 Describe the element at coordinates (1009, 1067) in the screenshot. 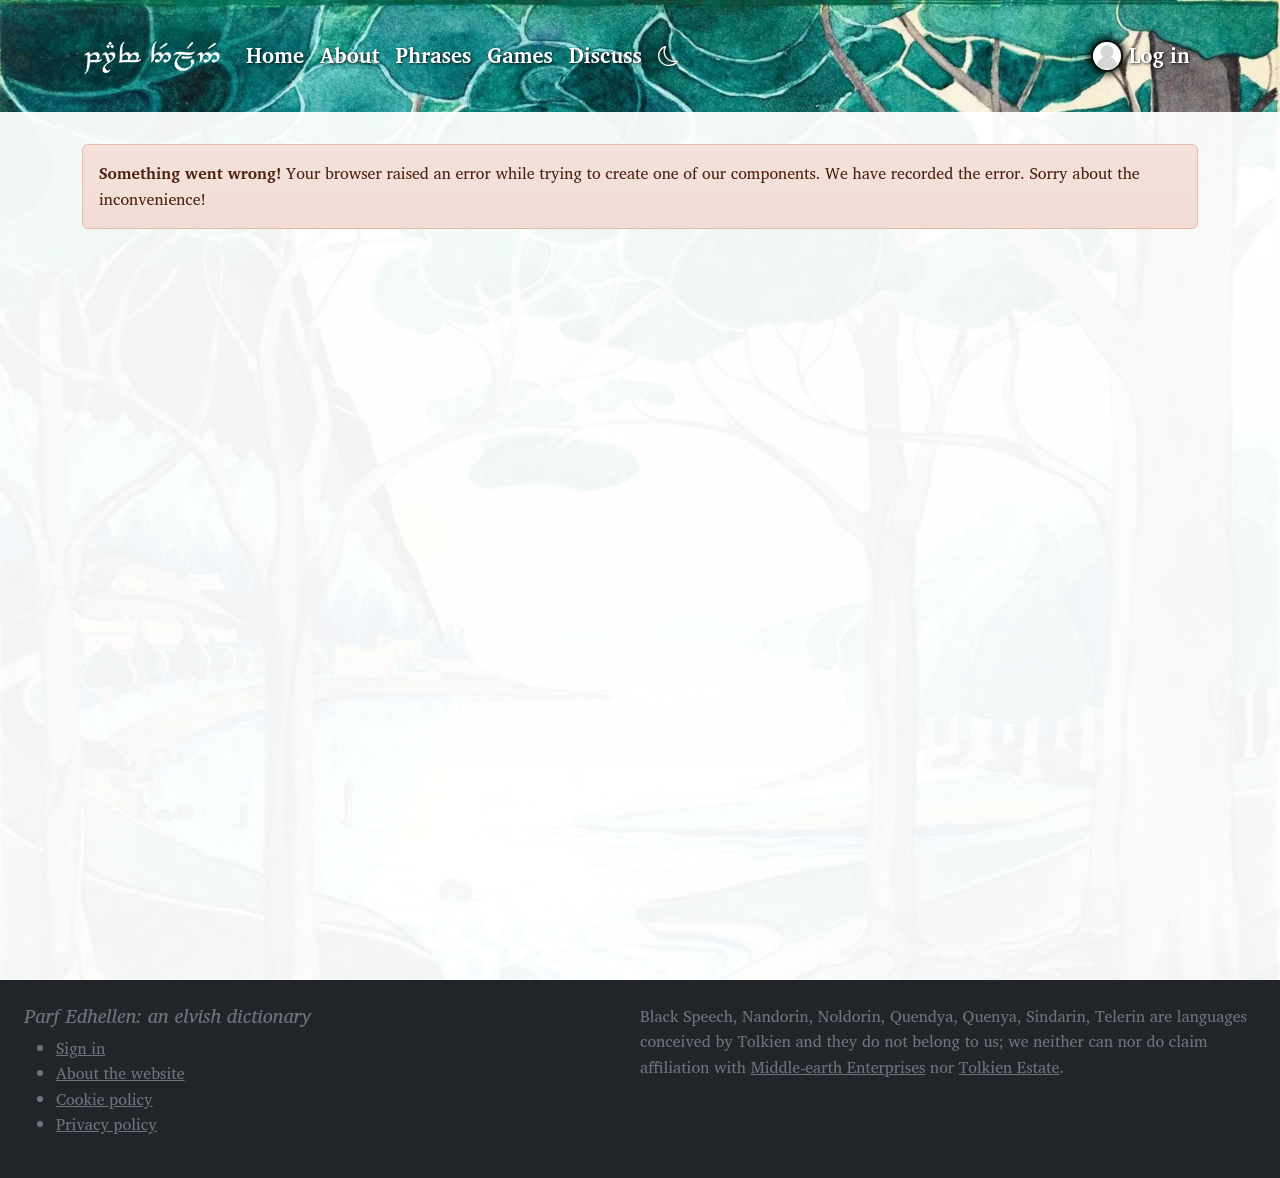

I see `Tolkien Estate` at that location.